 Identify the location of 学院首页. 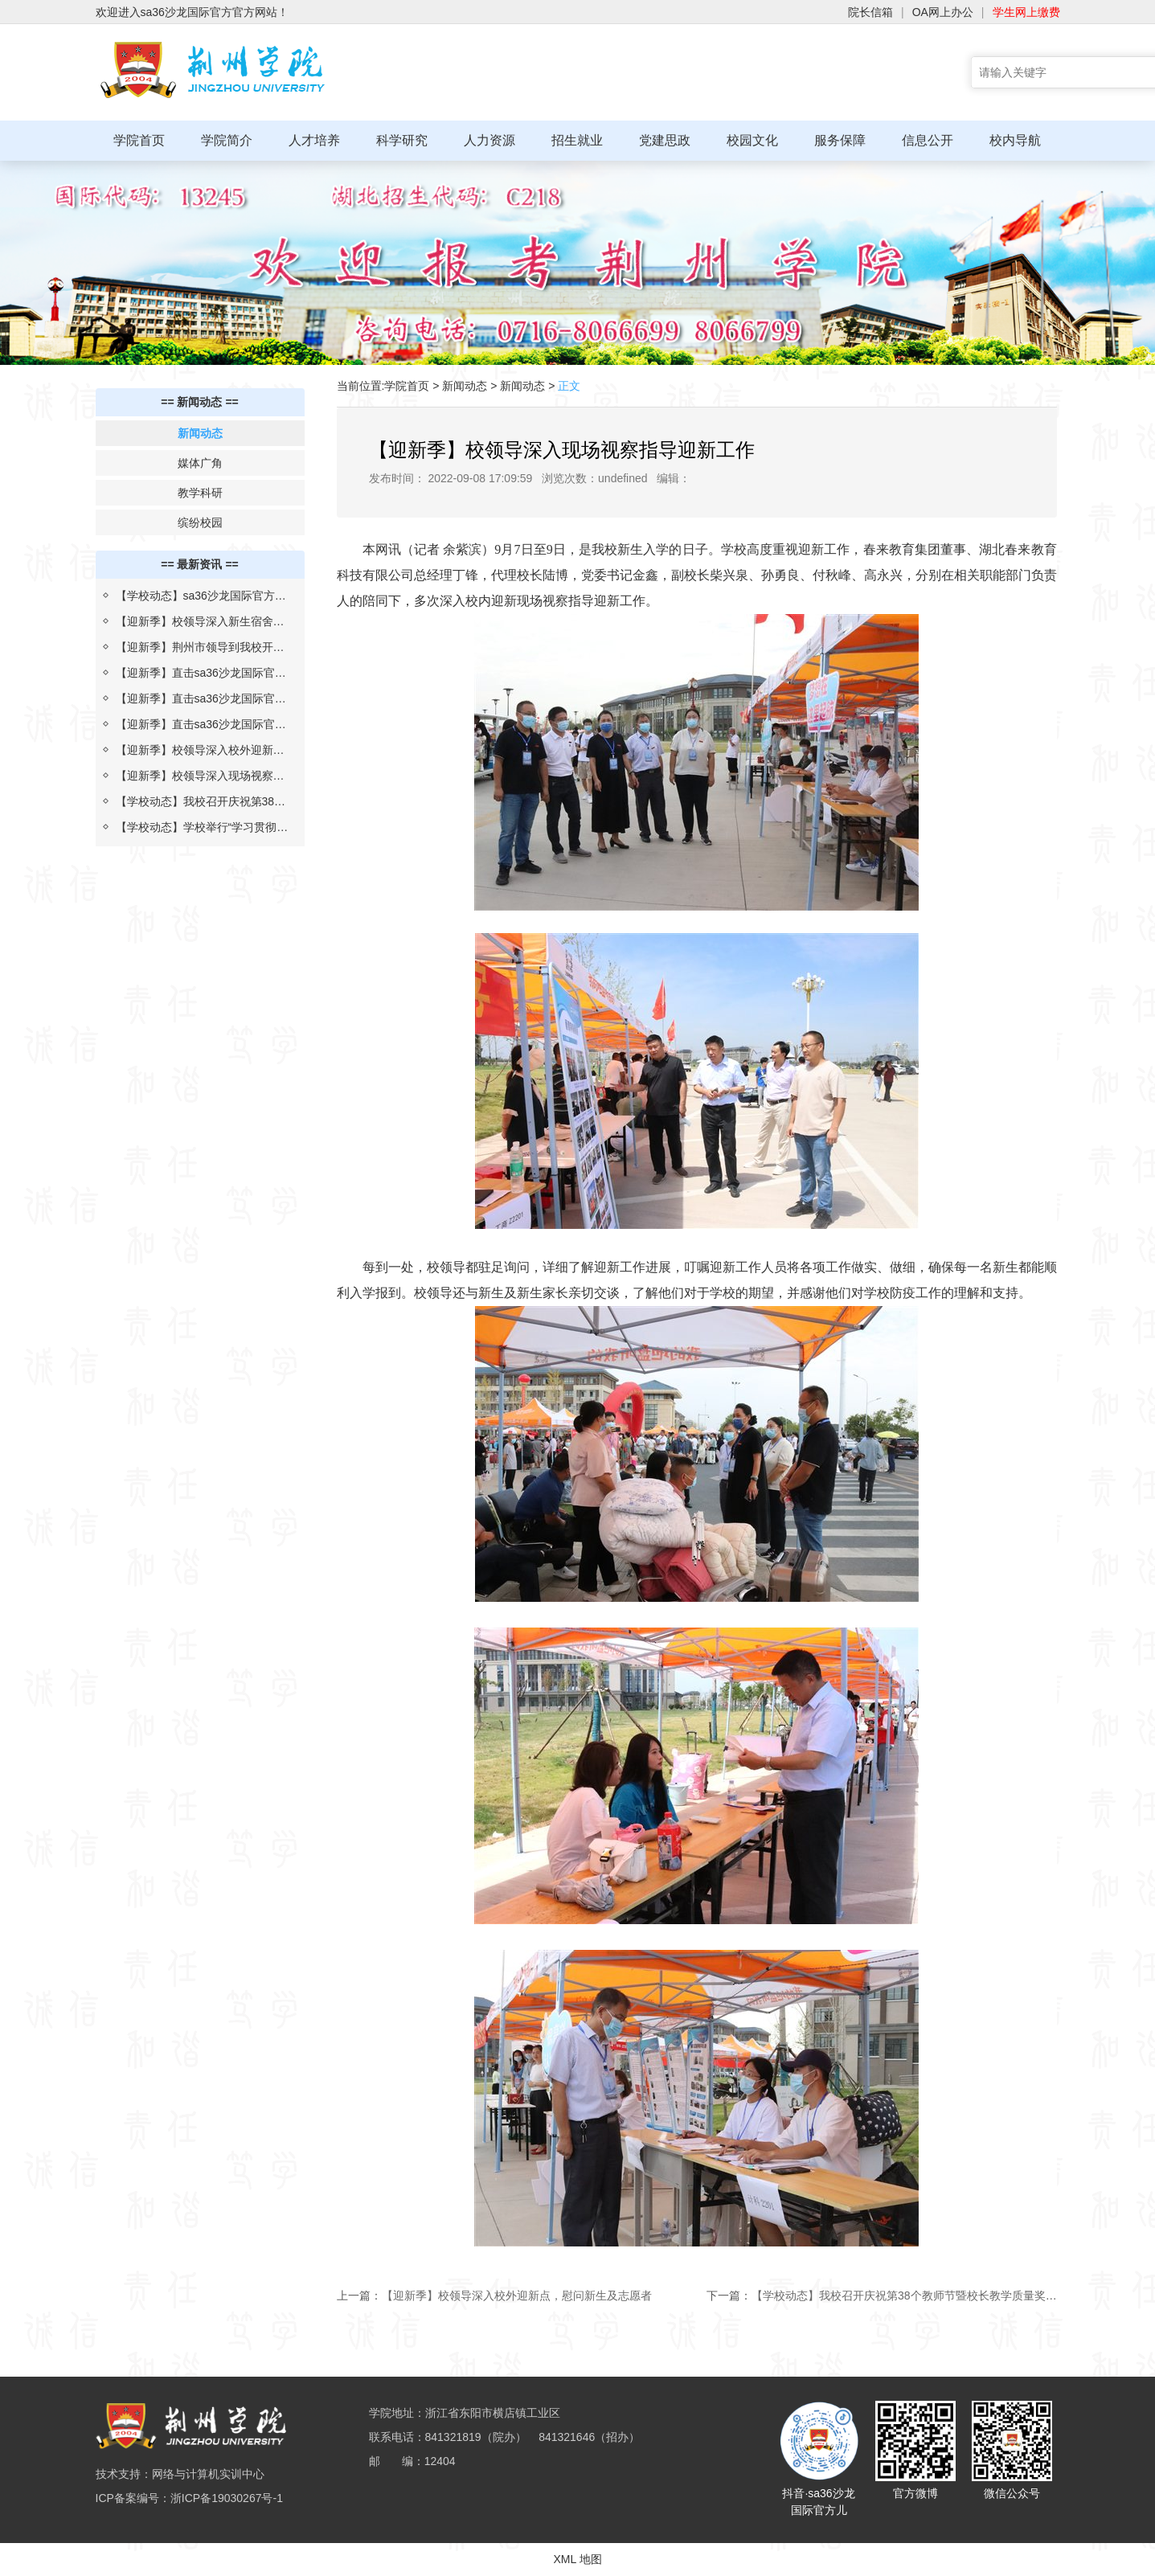
(139, 140).